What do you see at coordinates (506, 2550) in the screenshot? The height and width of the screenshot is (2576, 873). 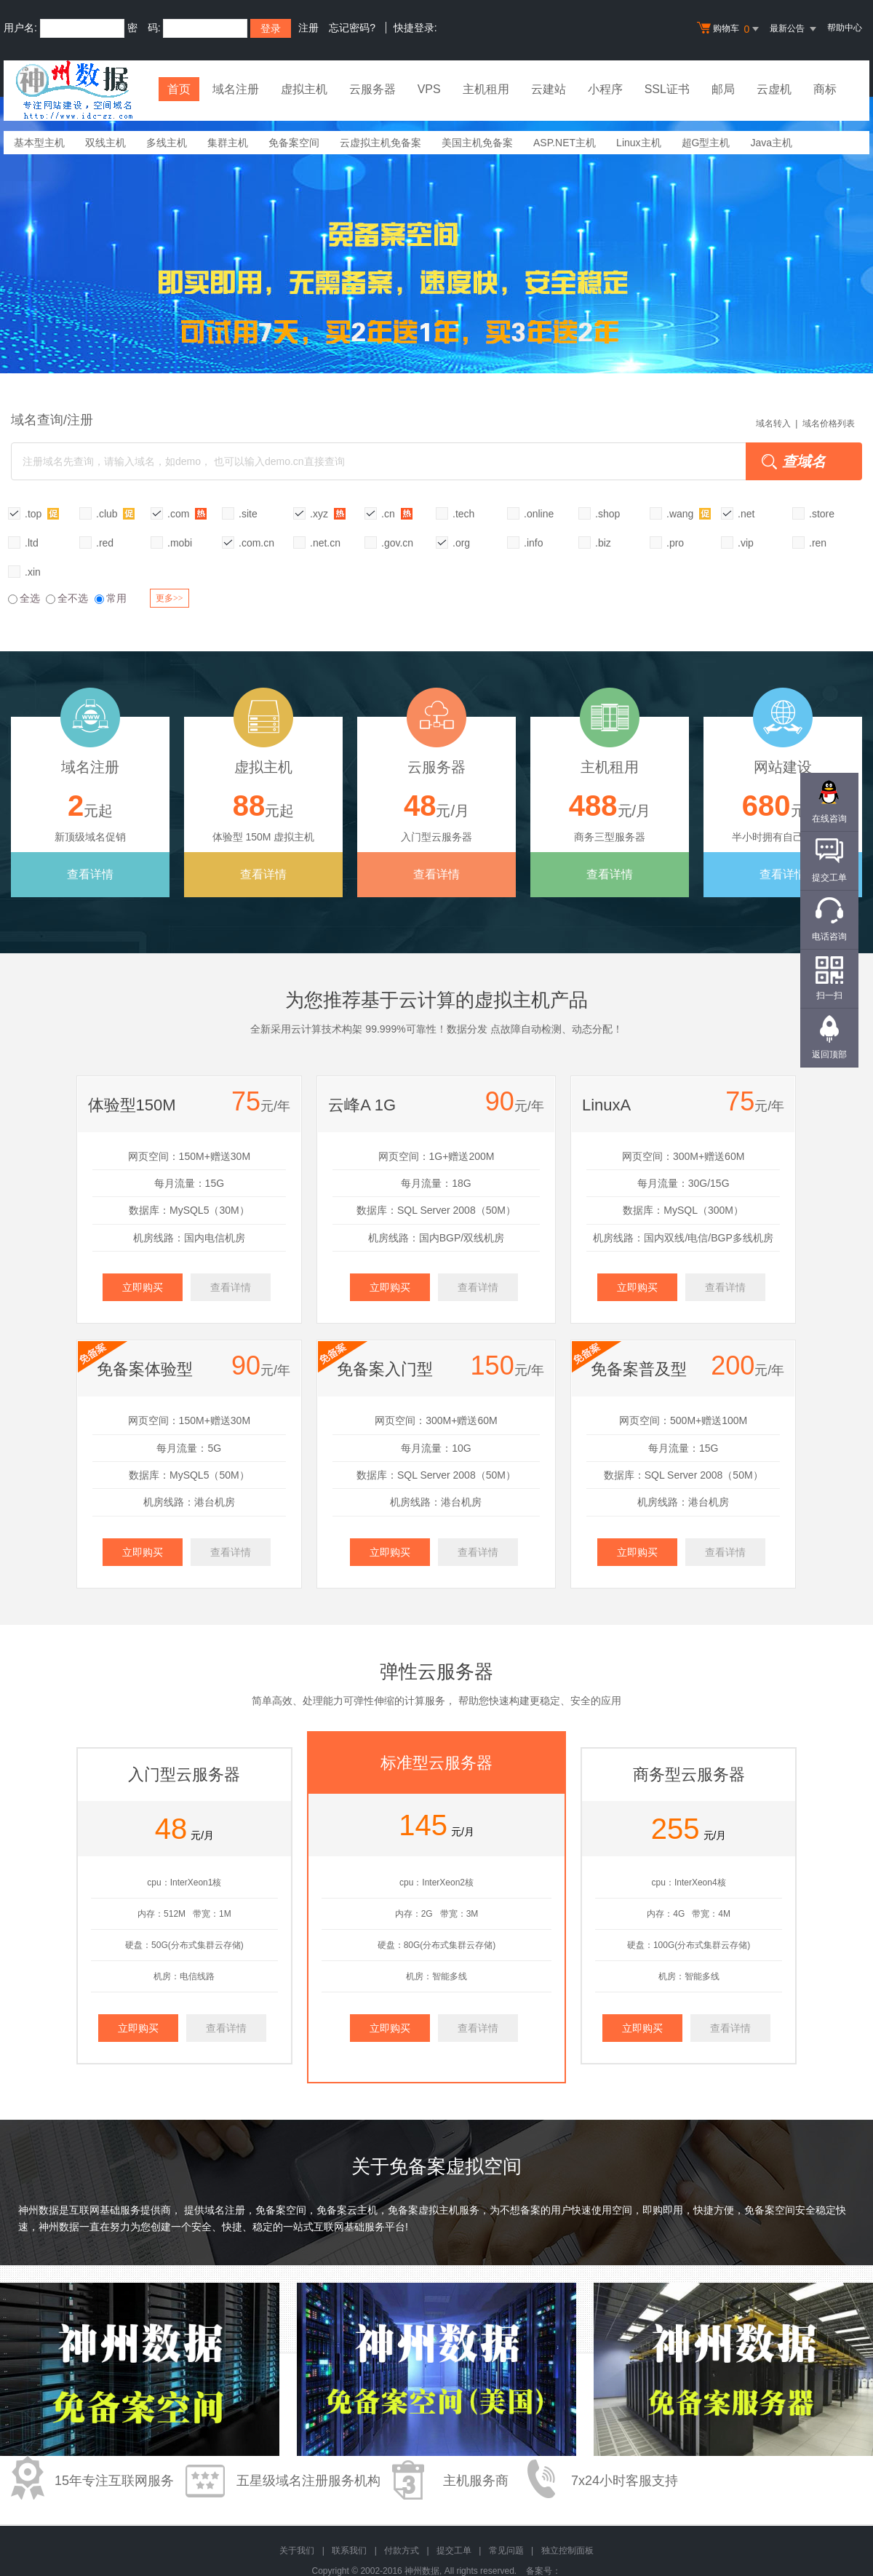 I see `常见问题` at bounding box center [506, 2550].